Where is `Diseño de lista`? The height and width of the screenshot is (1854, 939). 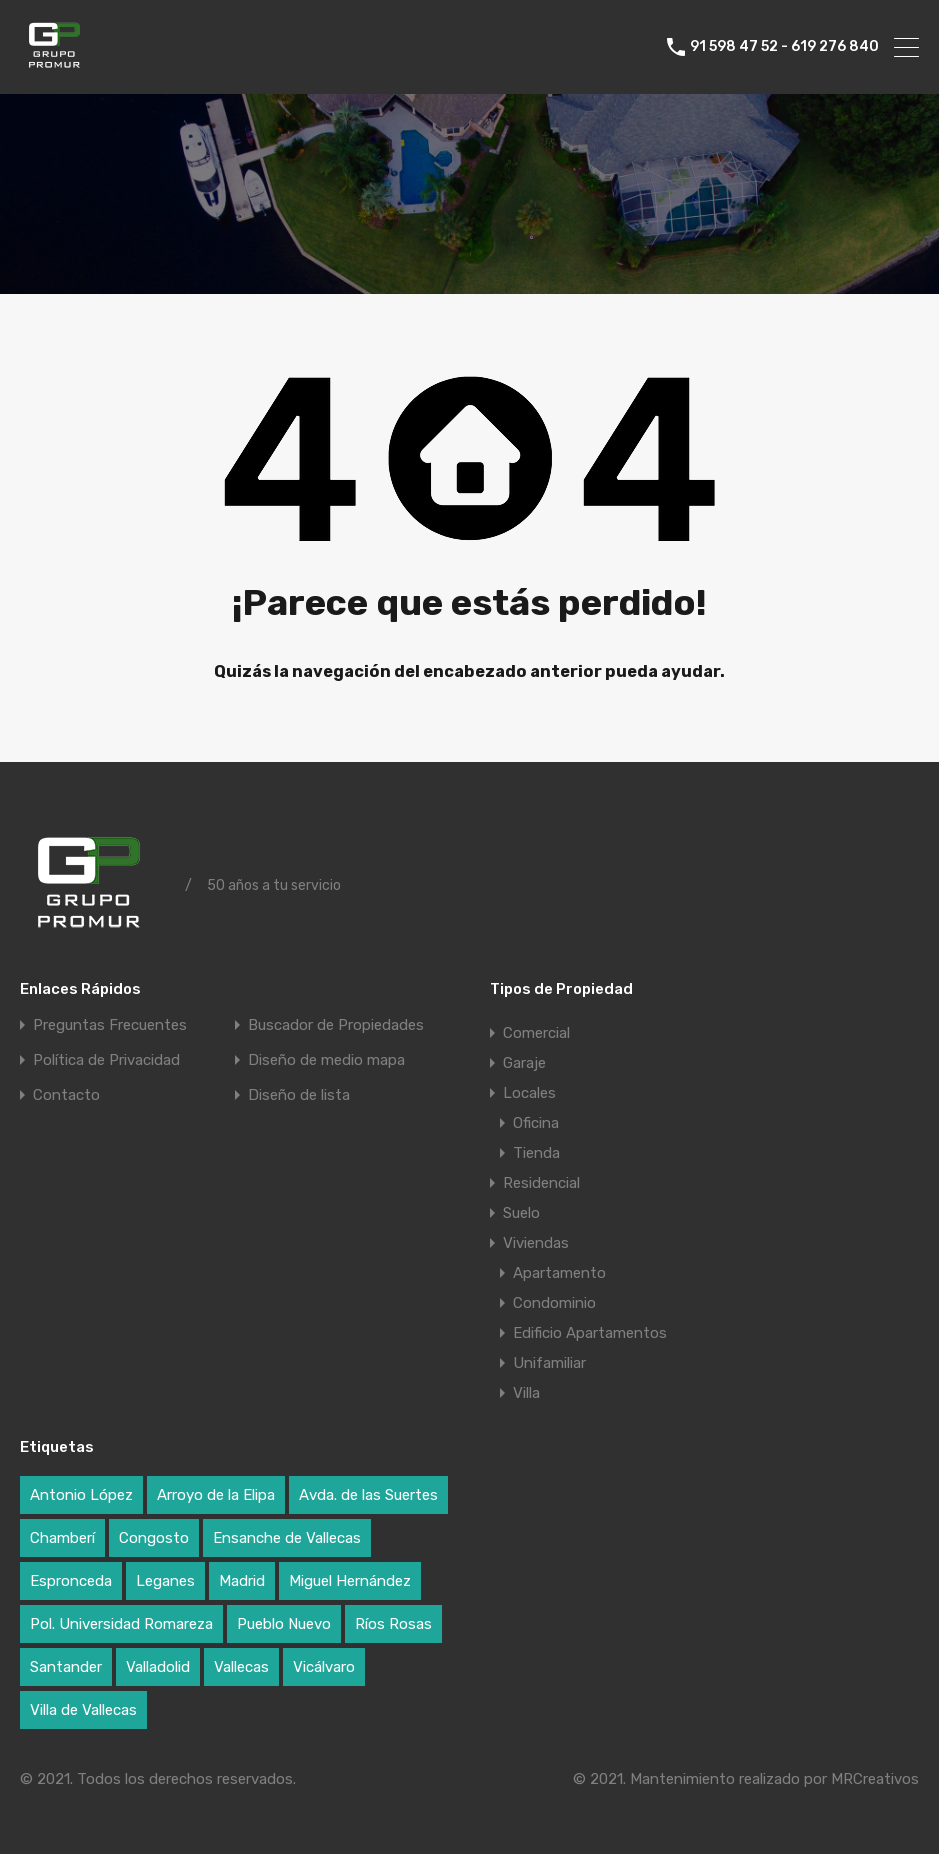
Diseño de lista is located at coordinates (299, 1095).